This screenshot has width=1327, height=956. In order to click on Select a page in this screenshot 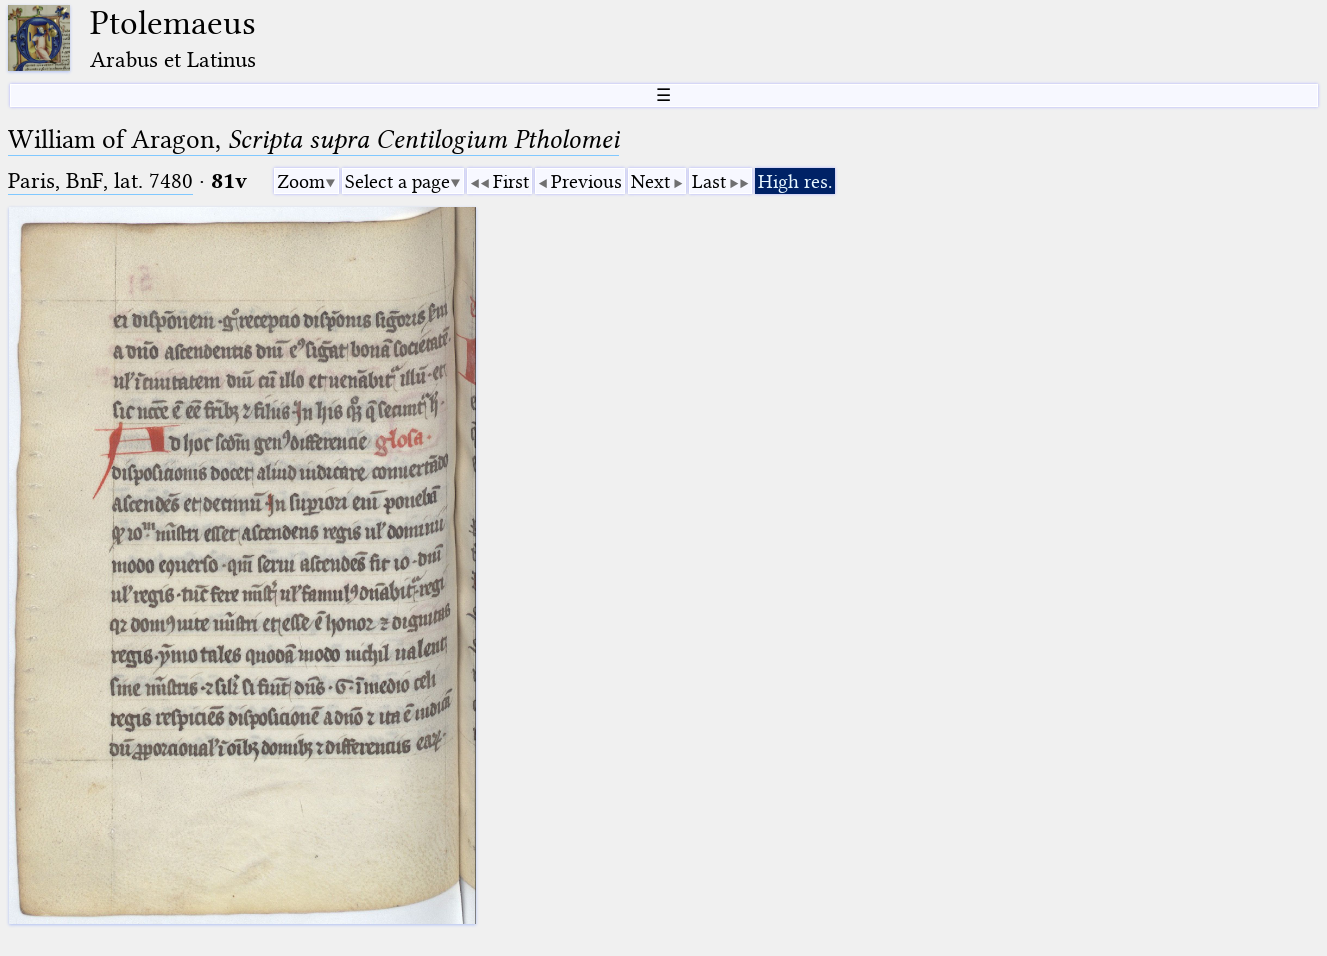, I will do `click(397, 181)`.